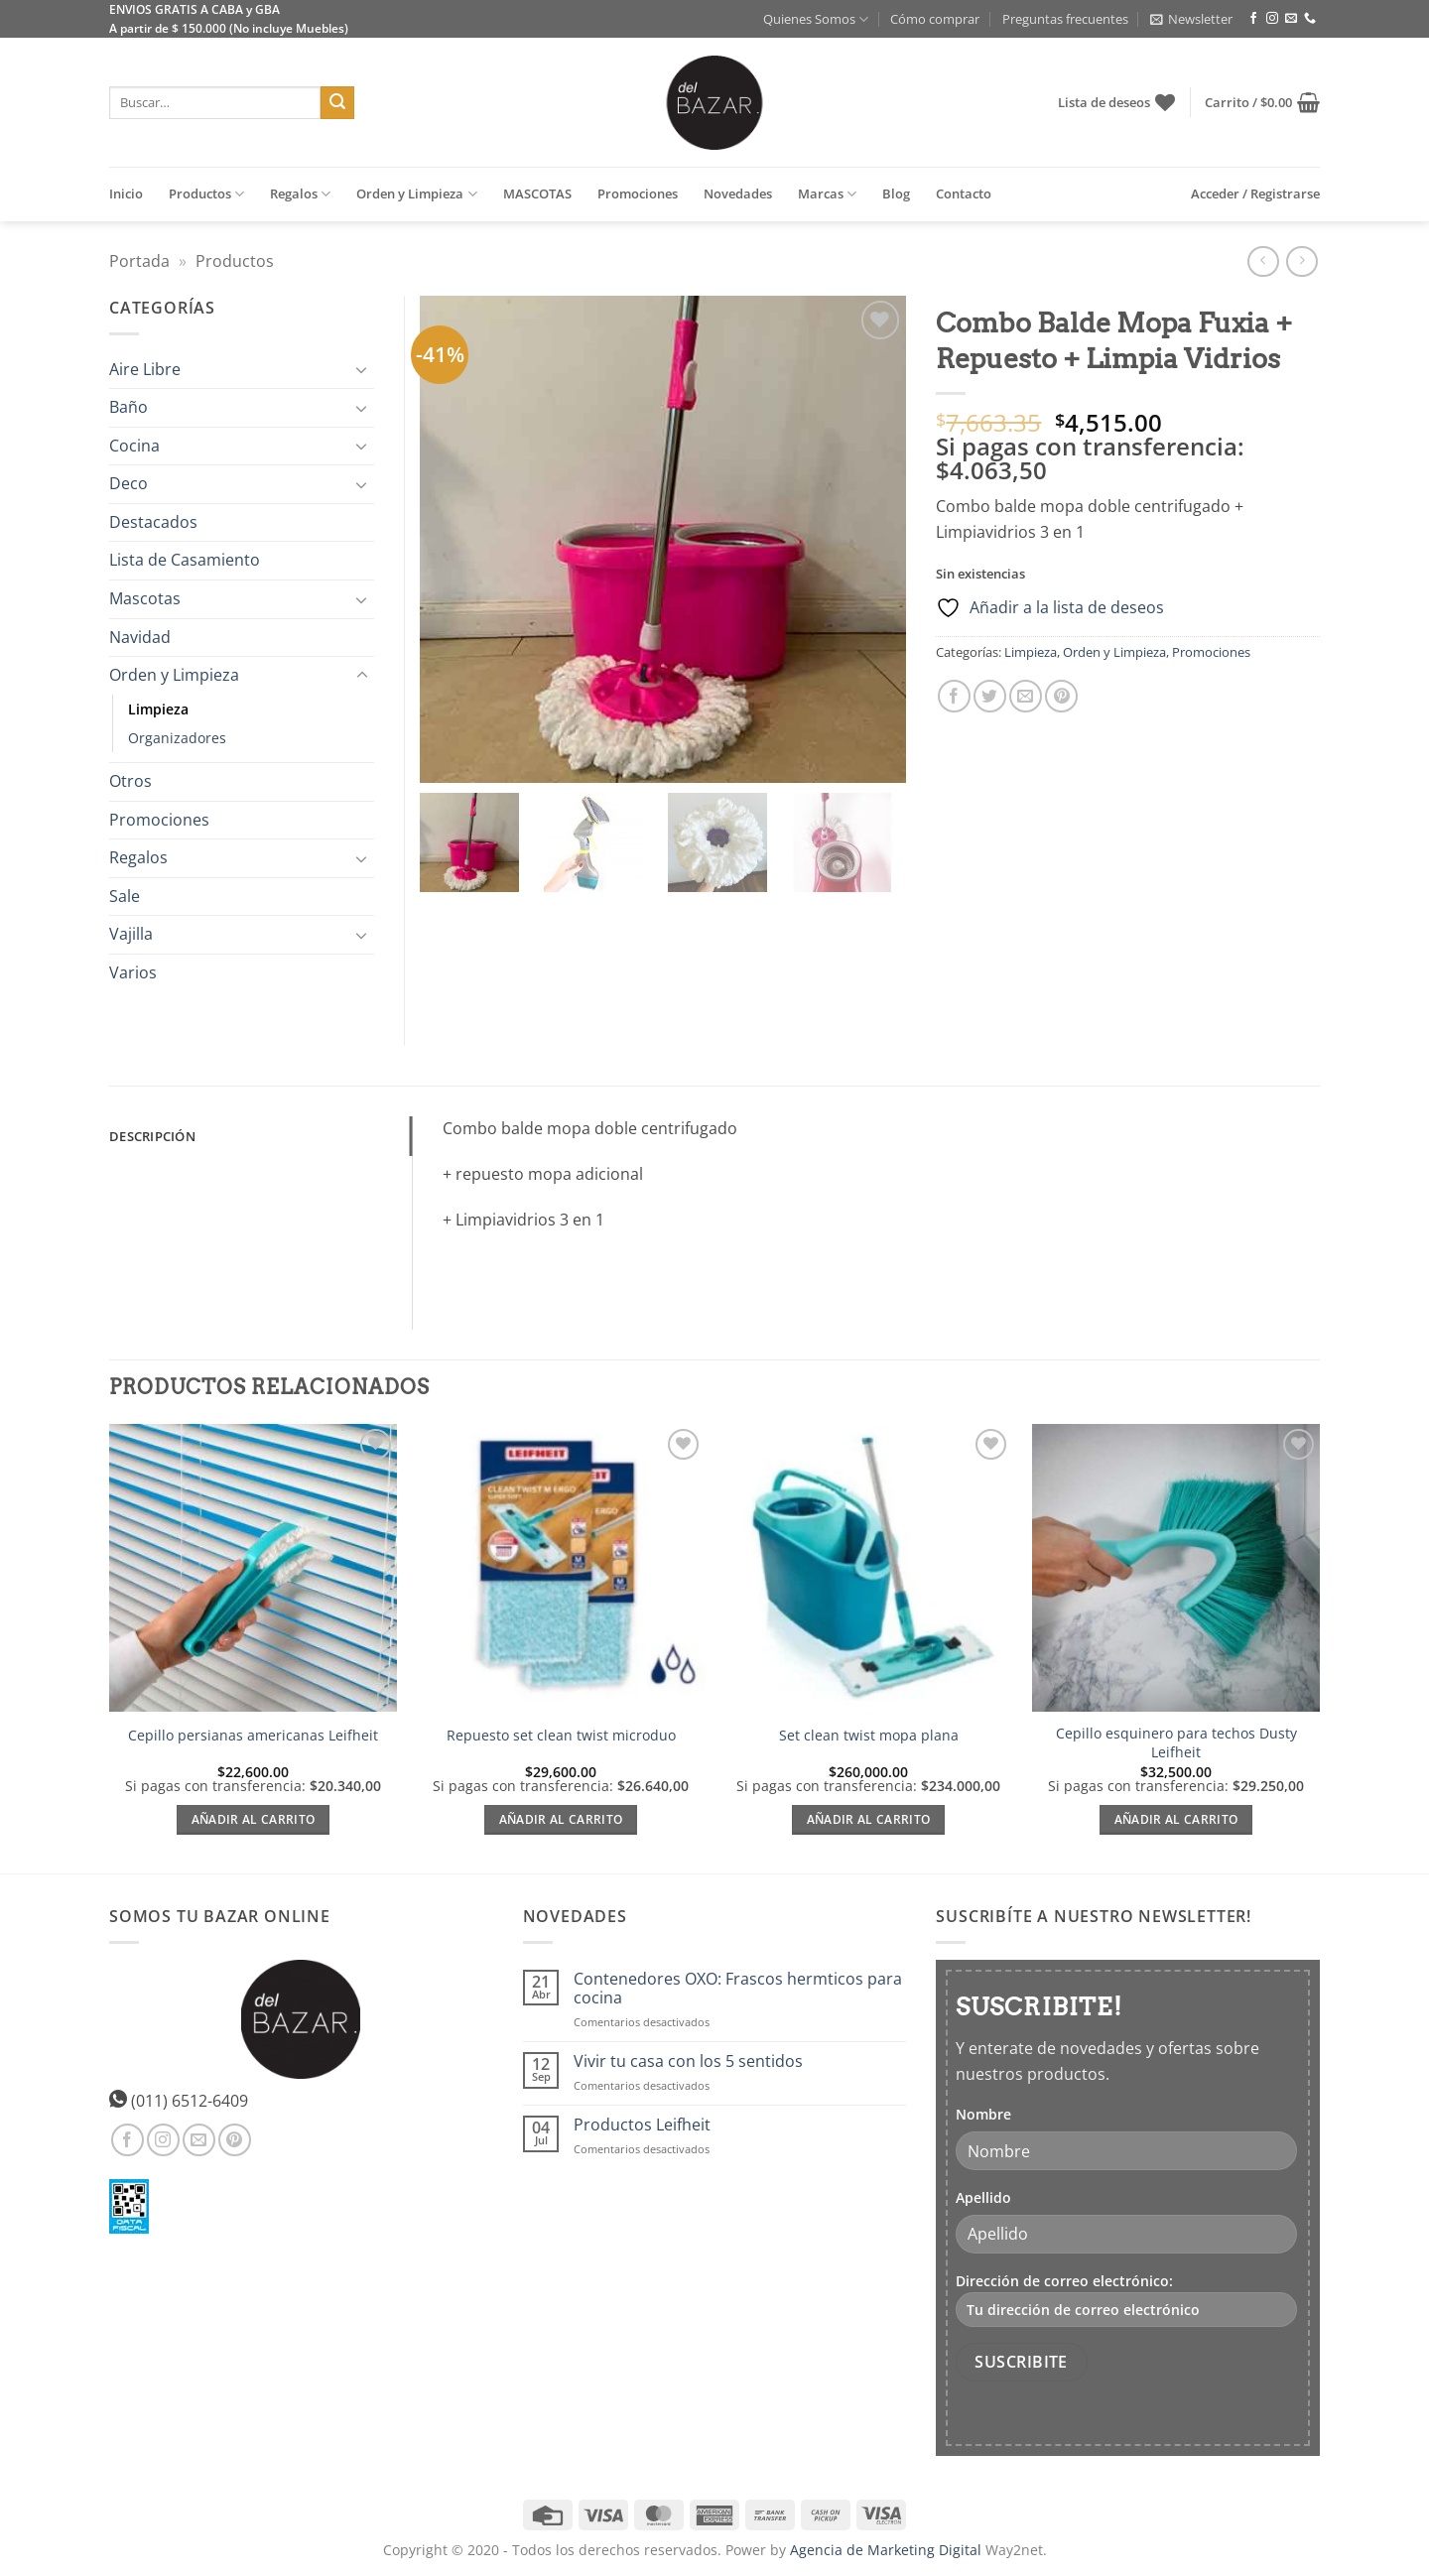 The image size is (1429, 2576). Describe the element at coordinates (1191, 19) in the screenshot. I see `[button]` at that location.